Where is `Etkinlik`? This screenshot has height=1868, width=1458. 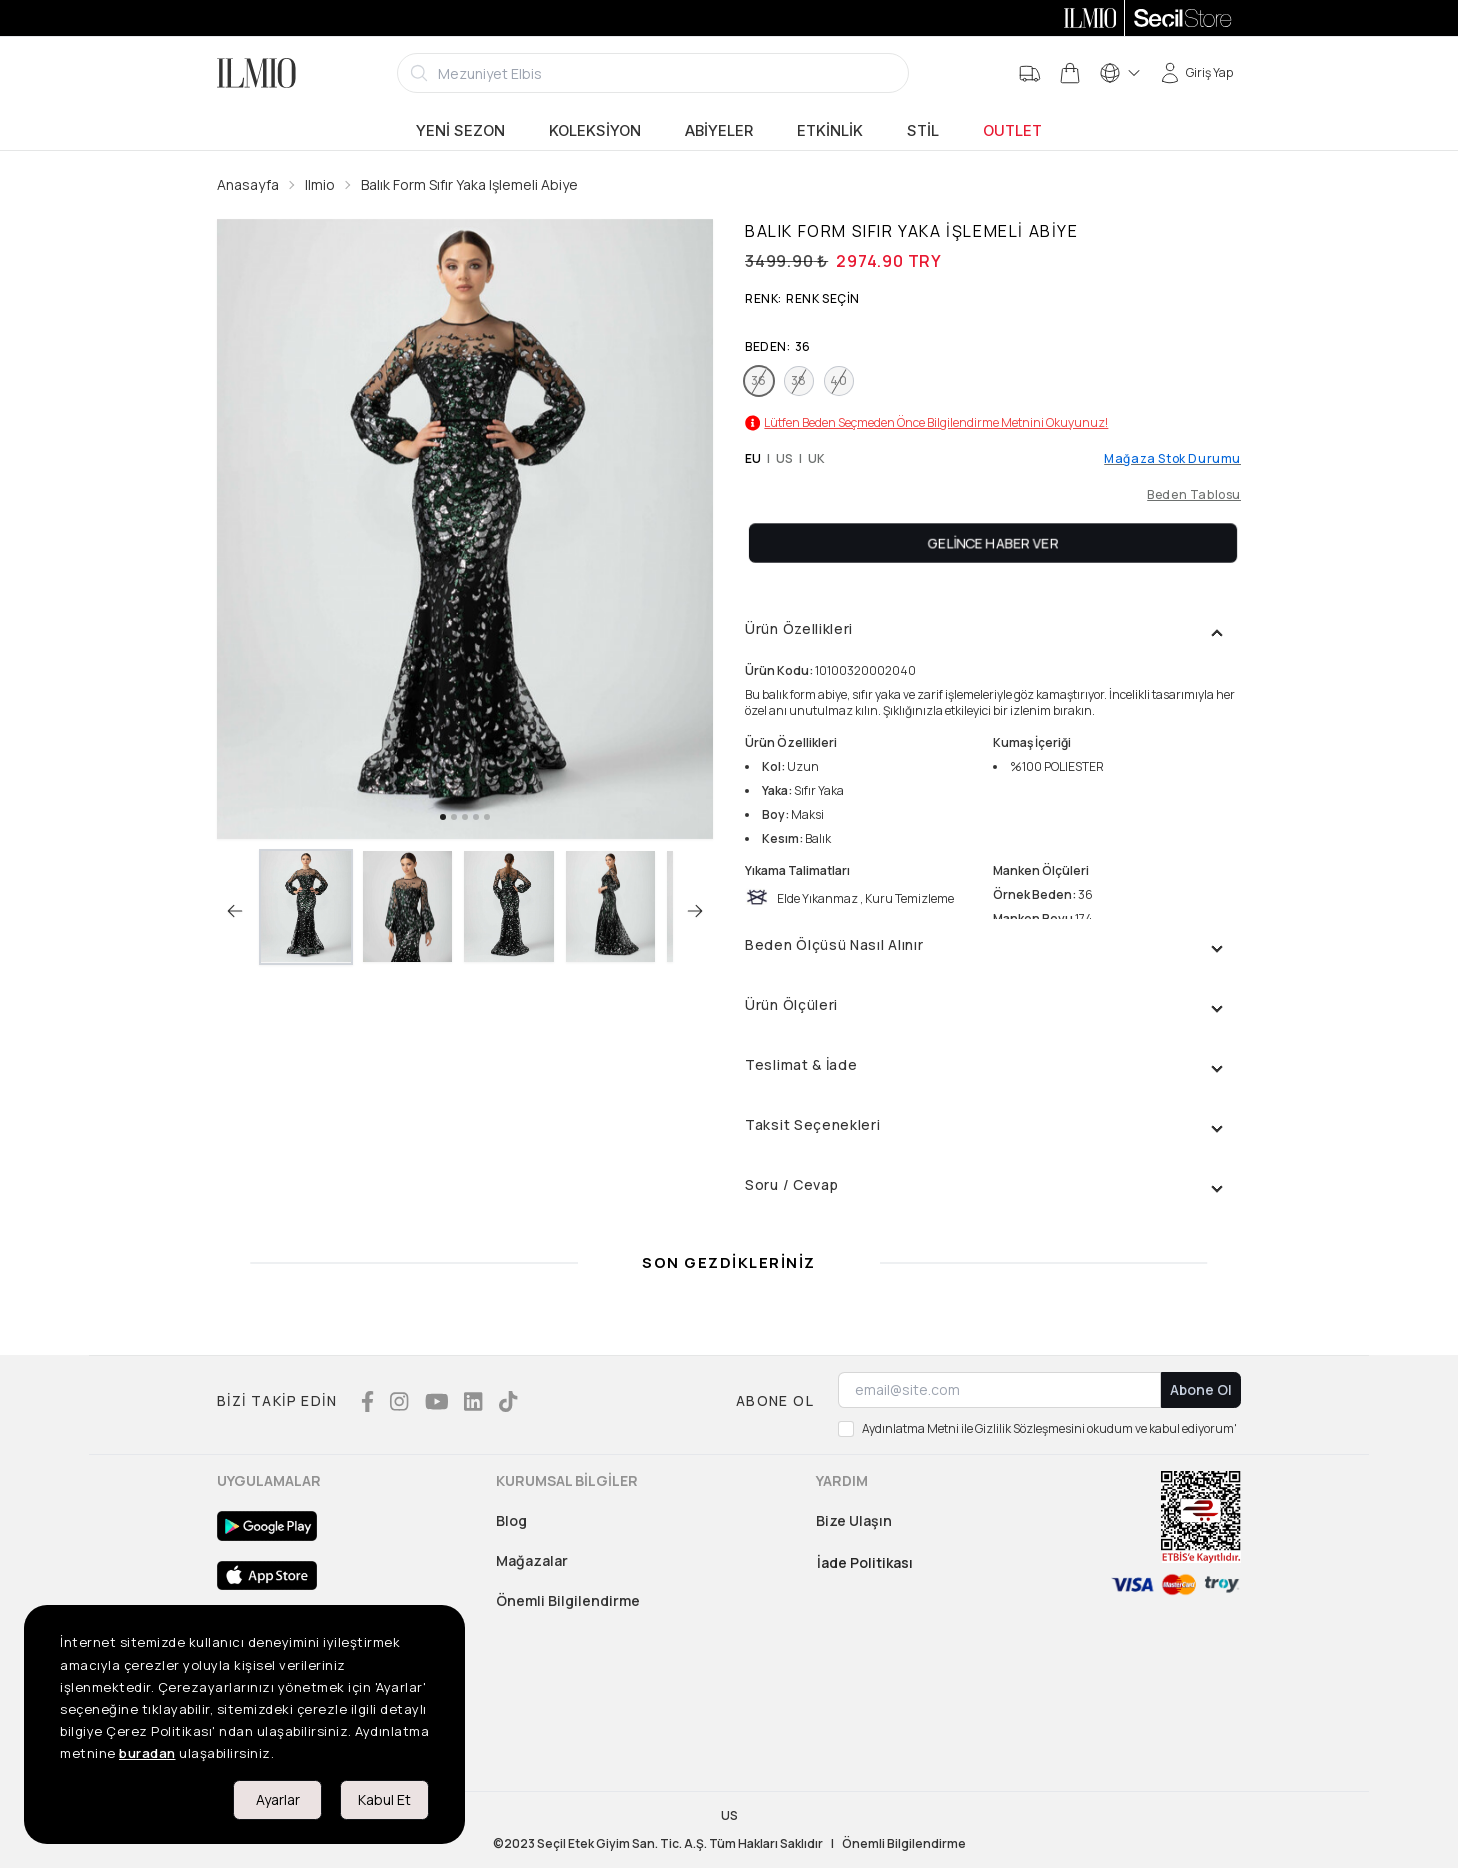
Etkinlik is located at coordinates (830, 131).